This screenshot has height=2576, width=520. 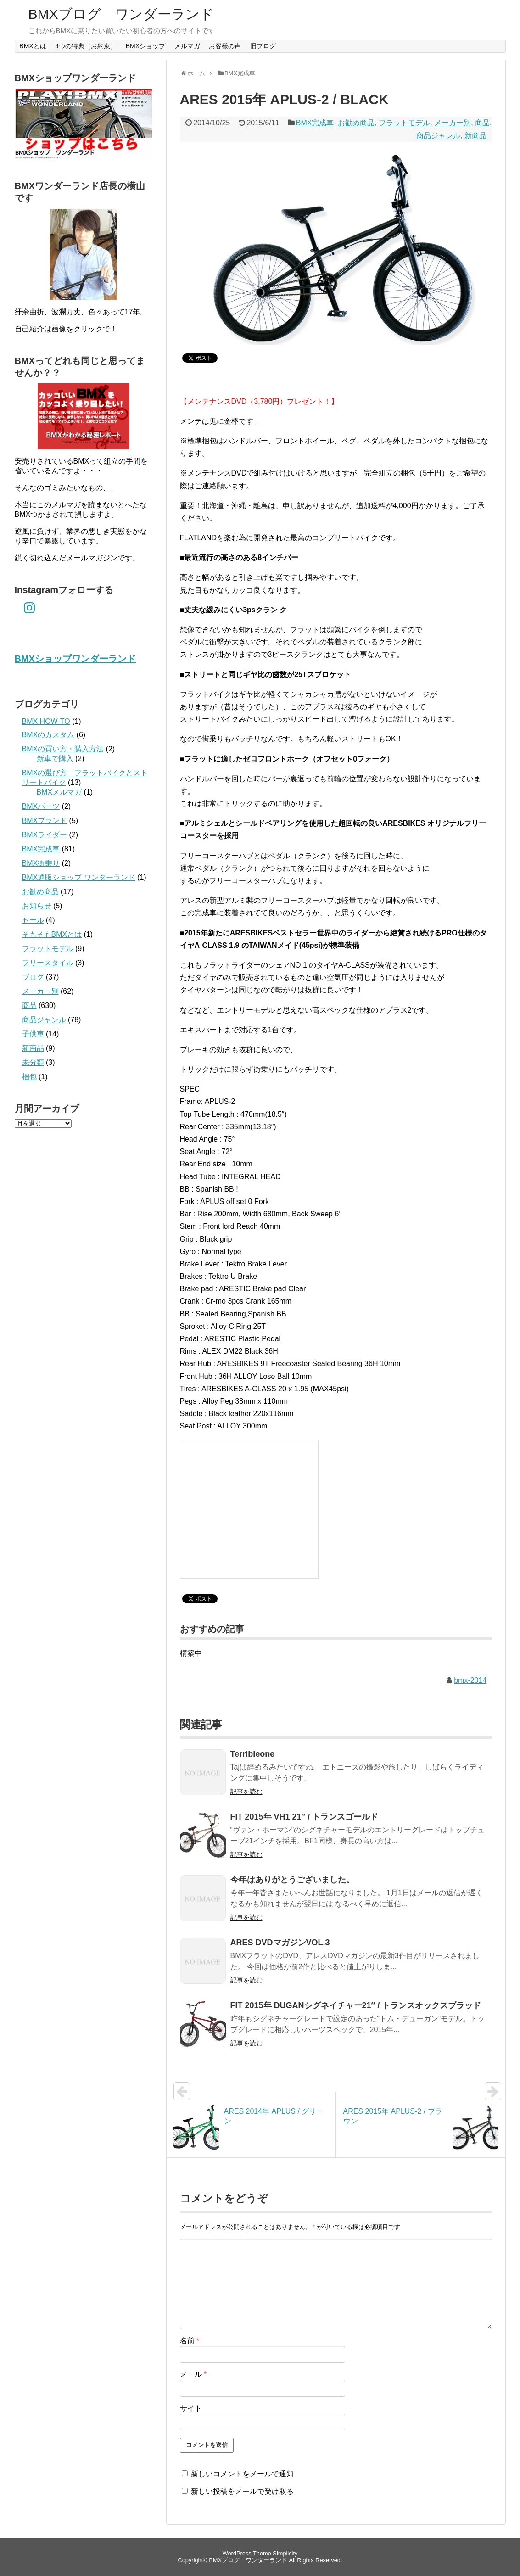 I want to click on 子供車, so click(x=33, y=1034).